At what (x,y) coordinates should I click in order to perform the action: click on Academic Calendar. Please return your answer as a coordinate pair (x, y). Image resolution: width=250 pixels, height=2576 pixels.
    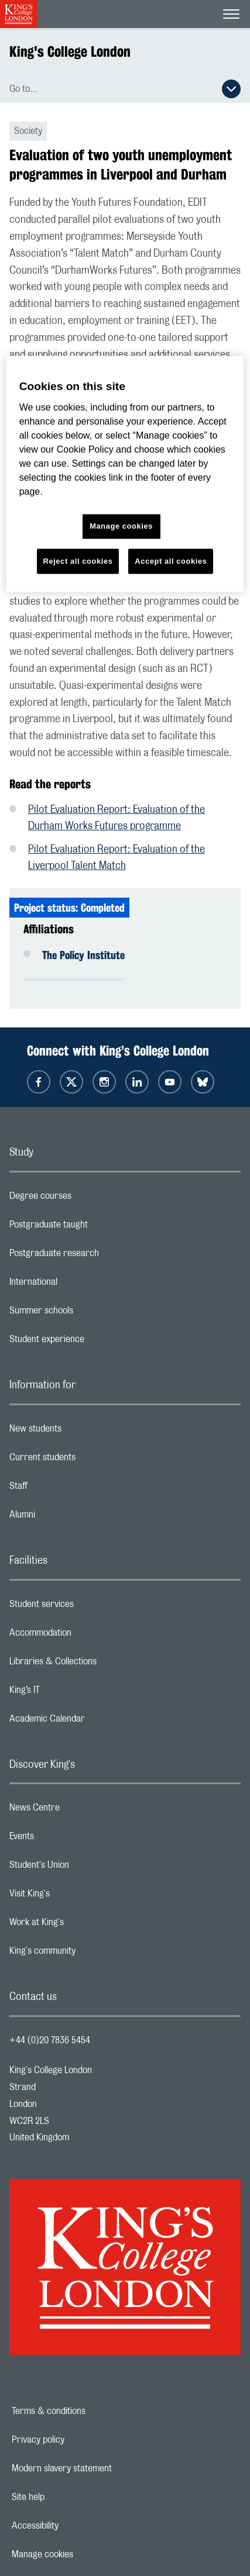
    Looking at the image, I should click on (93, 1721).